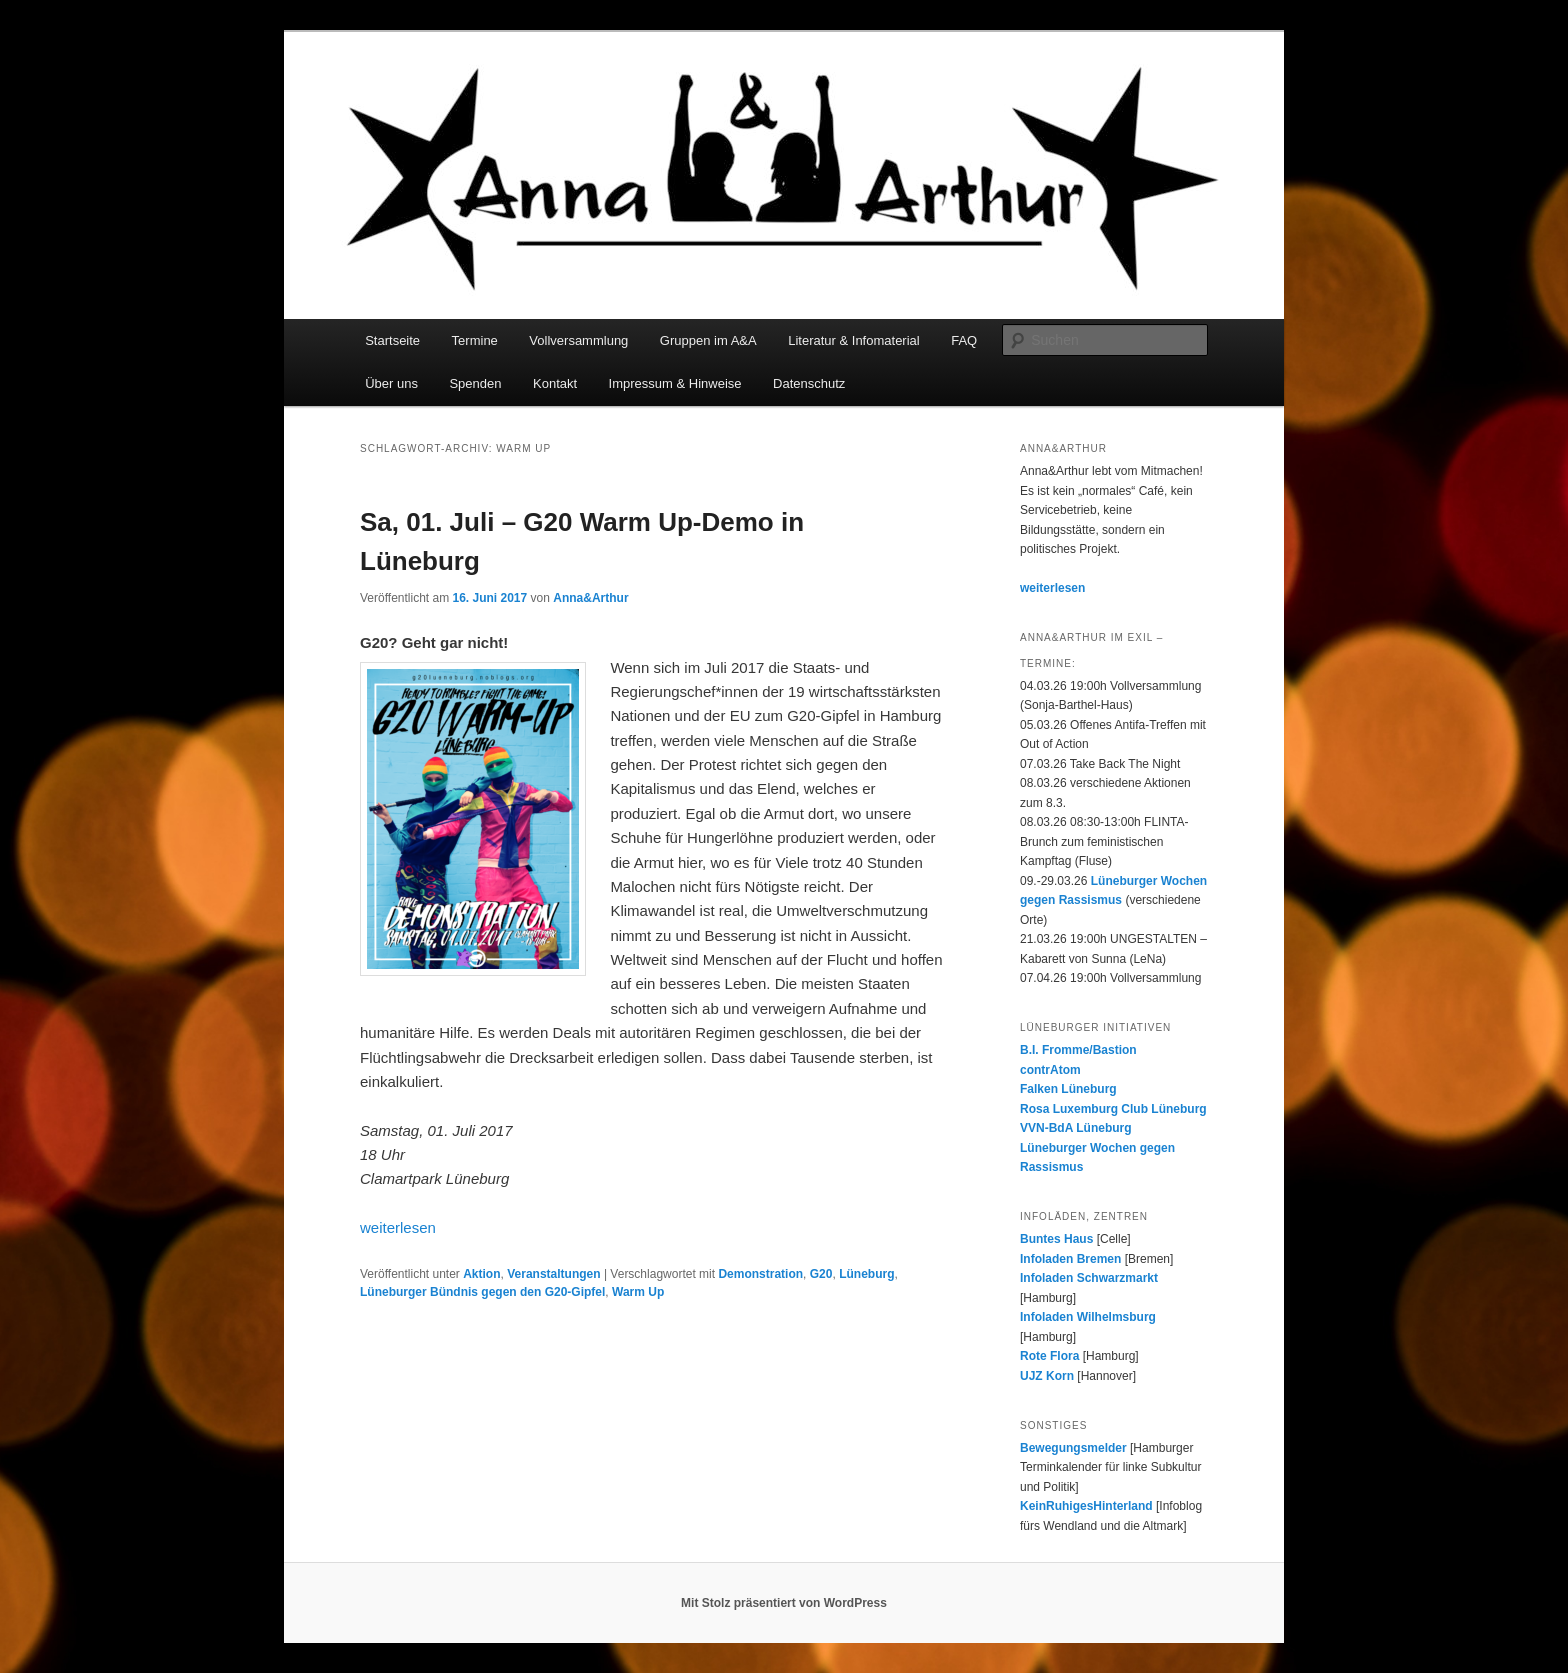 This screenshot has height=1673, width=1568. Describe the element at coordinates (1056, 1239) in the screenshot. I see `Buntes Haus` at that location.